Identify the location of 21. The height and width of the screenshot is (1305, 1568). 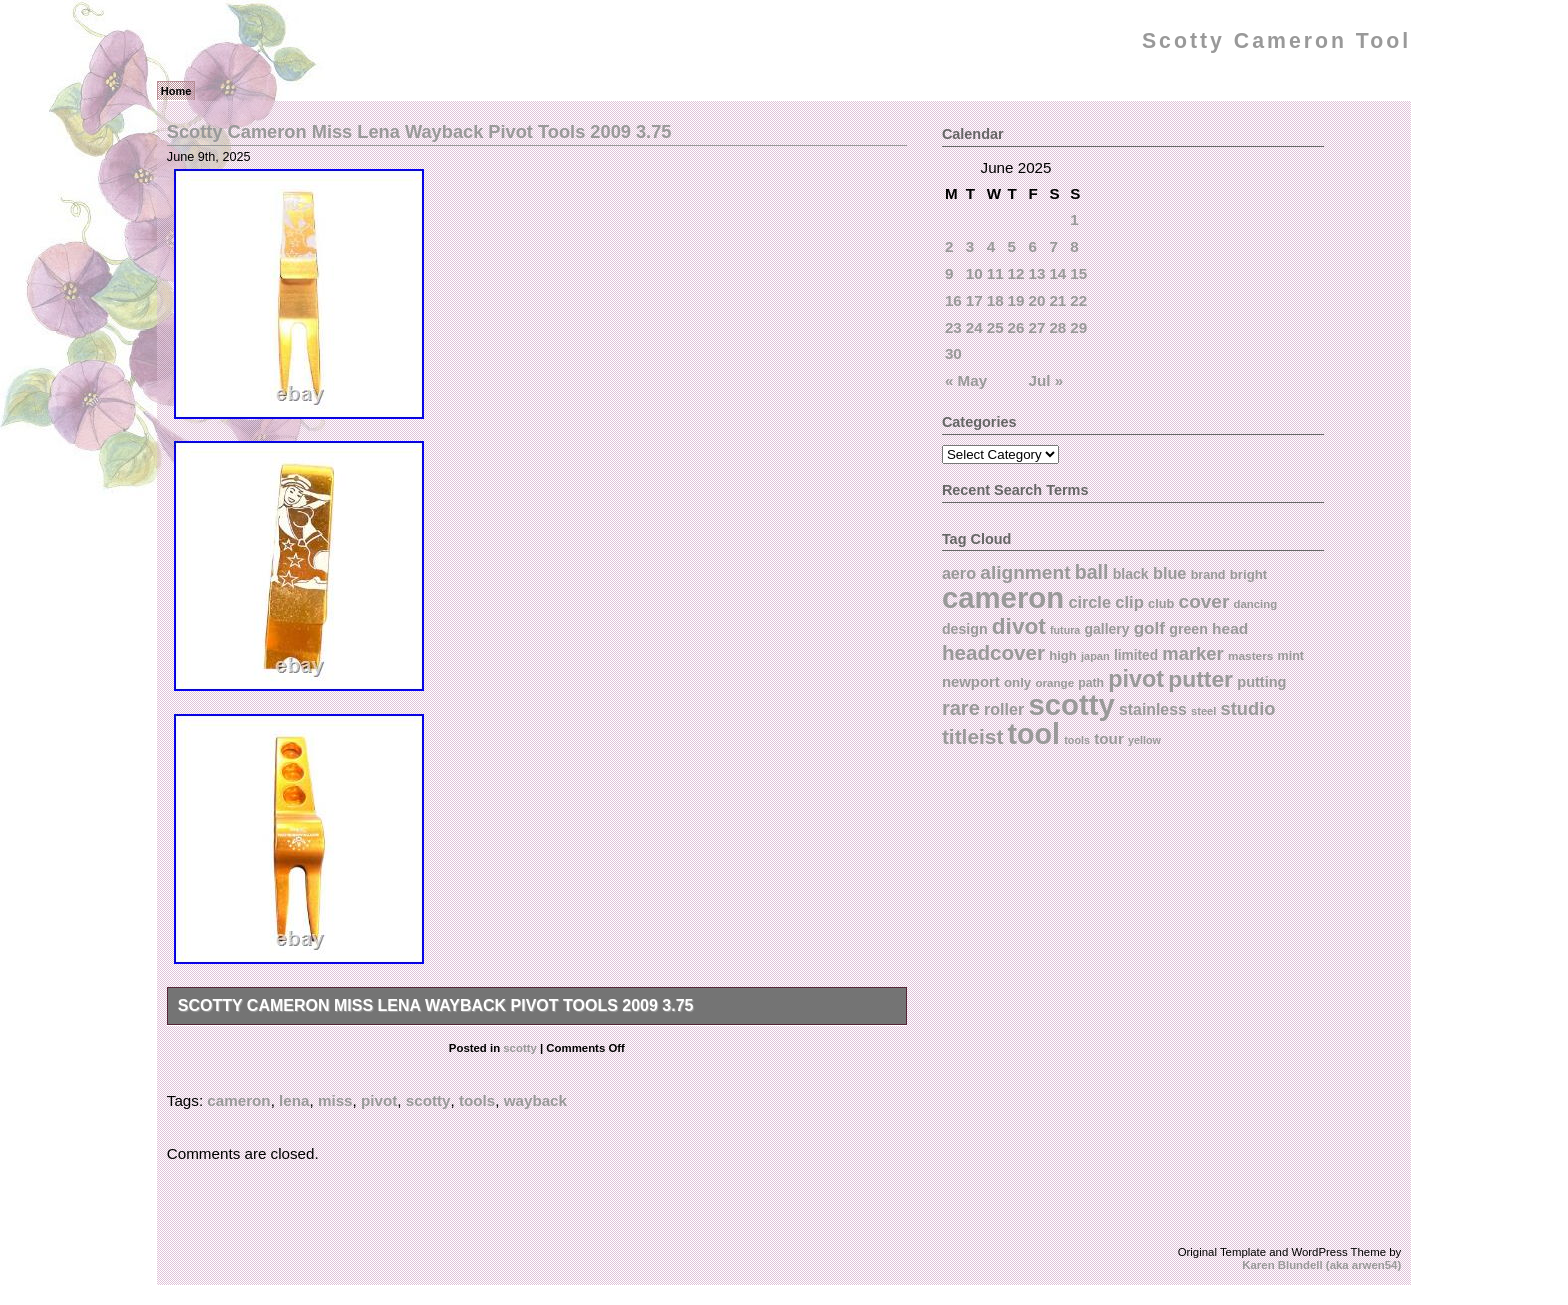
(1057, 300).